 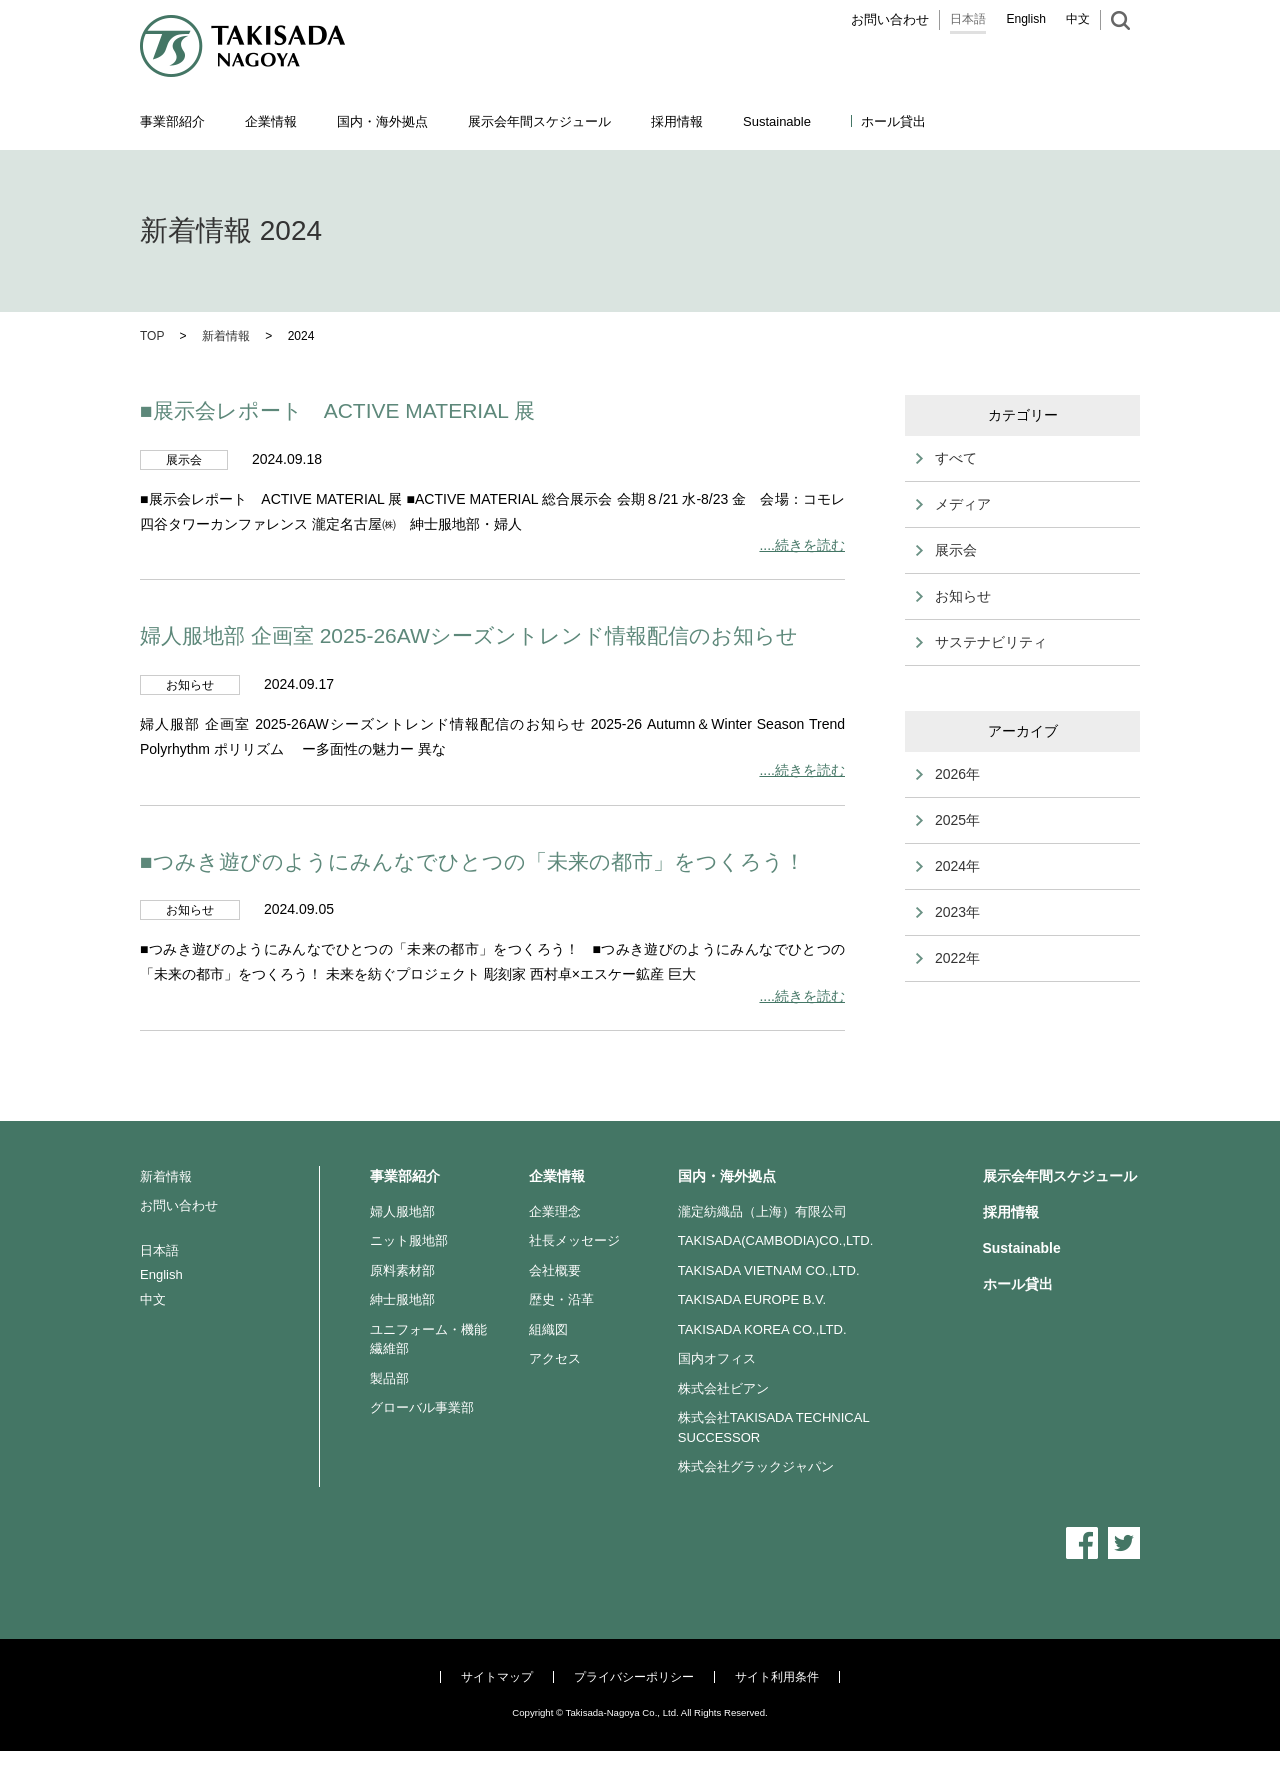 What do you see at coordinates (769, 1270) in the screenshot?
I see `TAKISADA VIETNAM CO.,LTD.` at bounding box center [769, 1270].